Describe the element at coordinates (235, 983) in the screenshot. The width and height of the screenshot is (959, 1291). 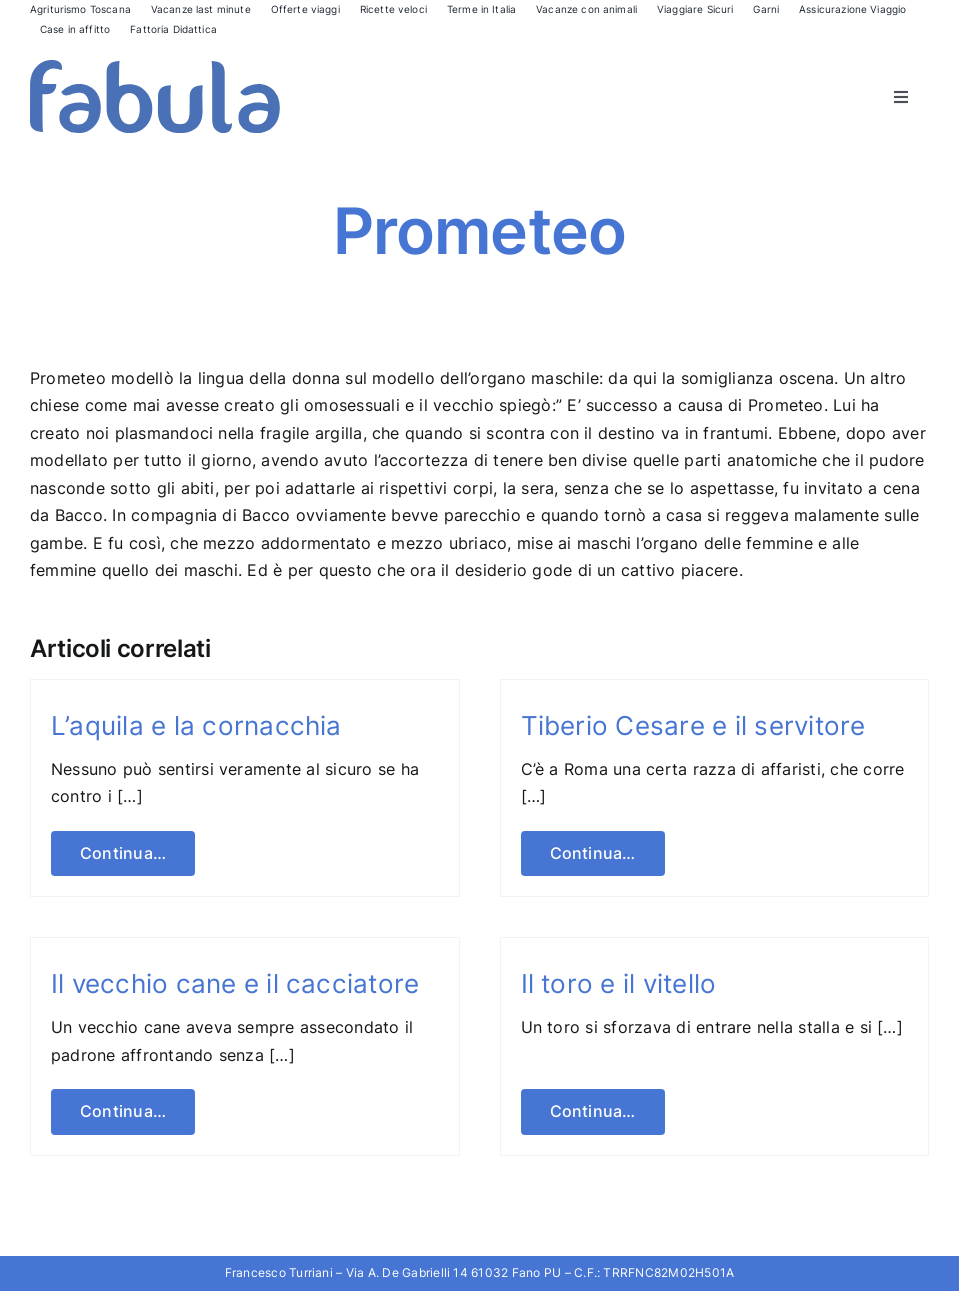
I see `Il vecchio cane e il cacciatore` at that location.